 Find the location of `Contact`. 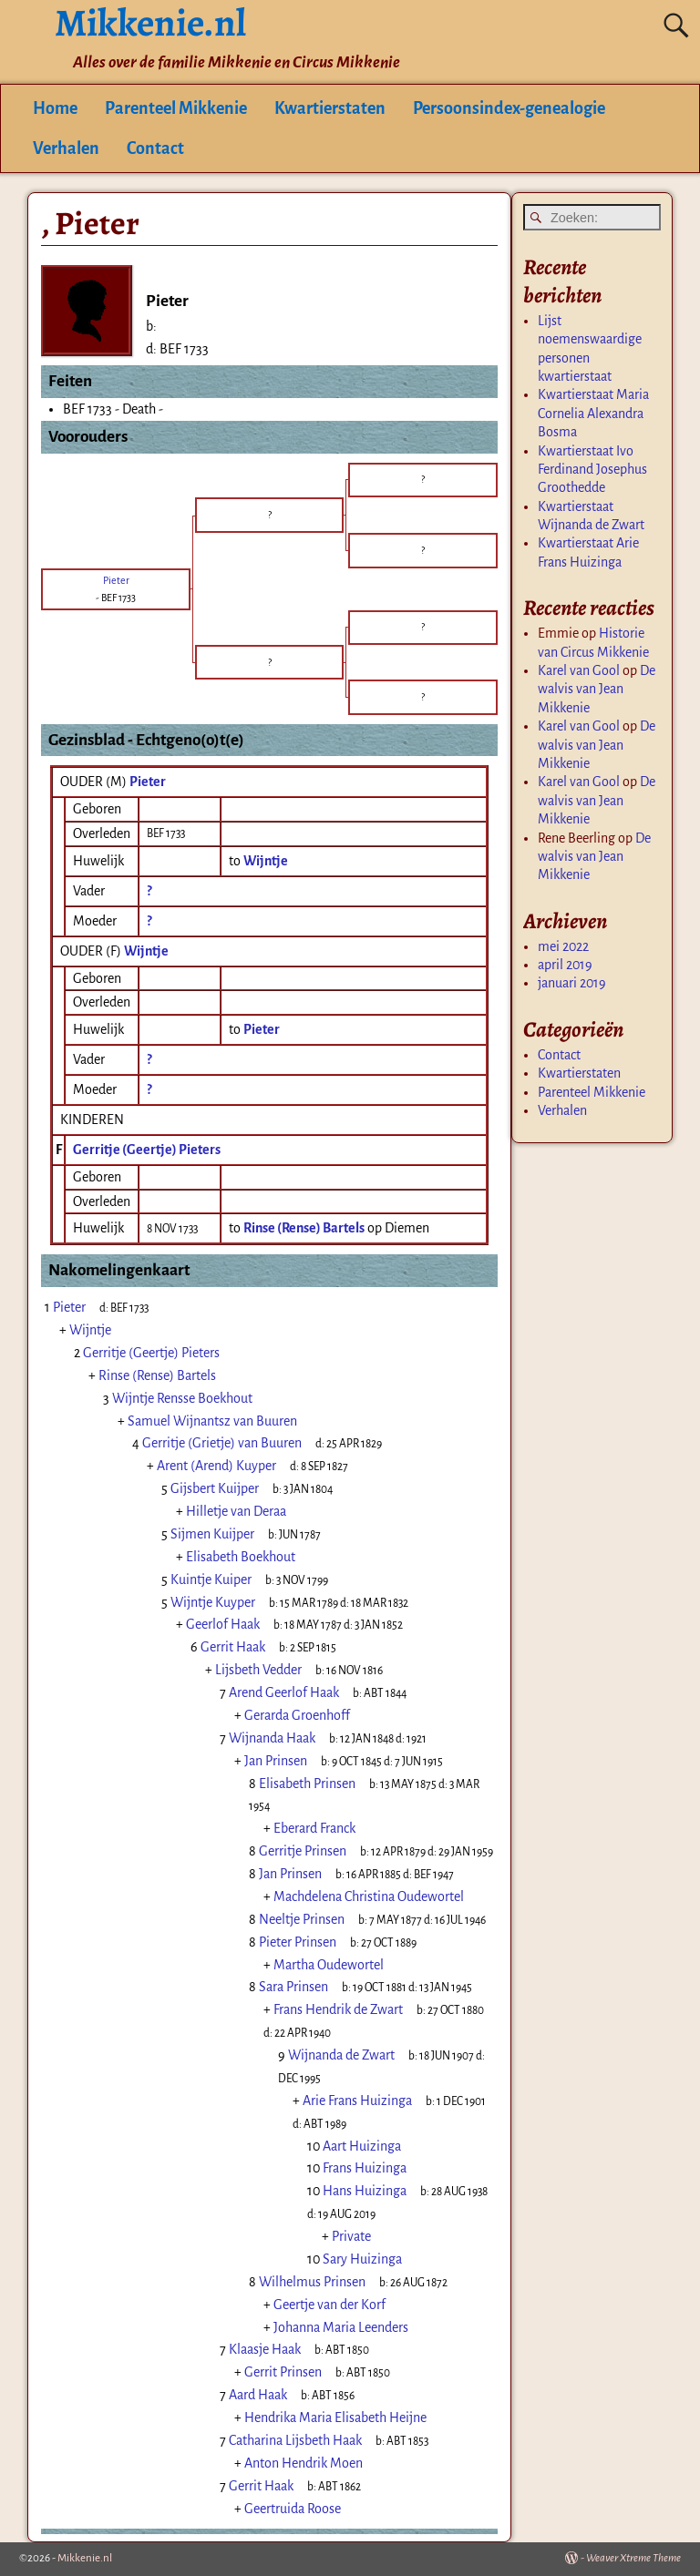

Contact is located at coordinates (155, 148).